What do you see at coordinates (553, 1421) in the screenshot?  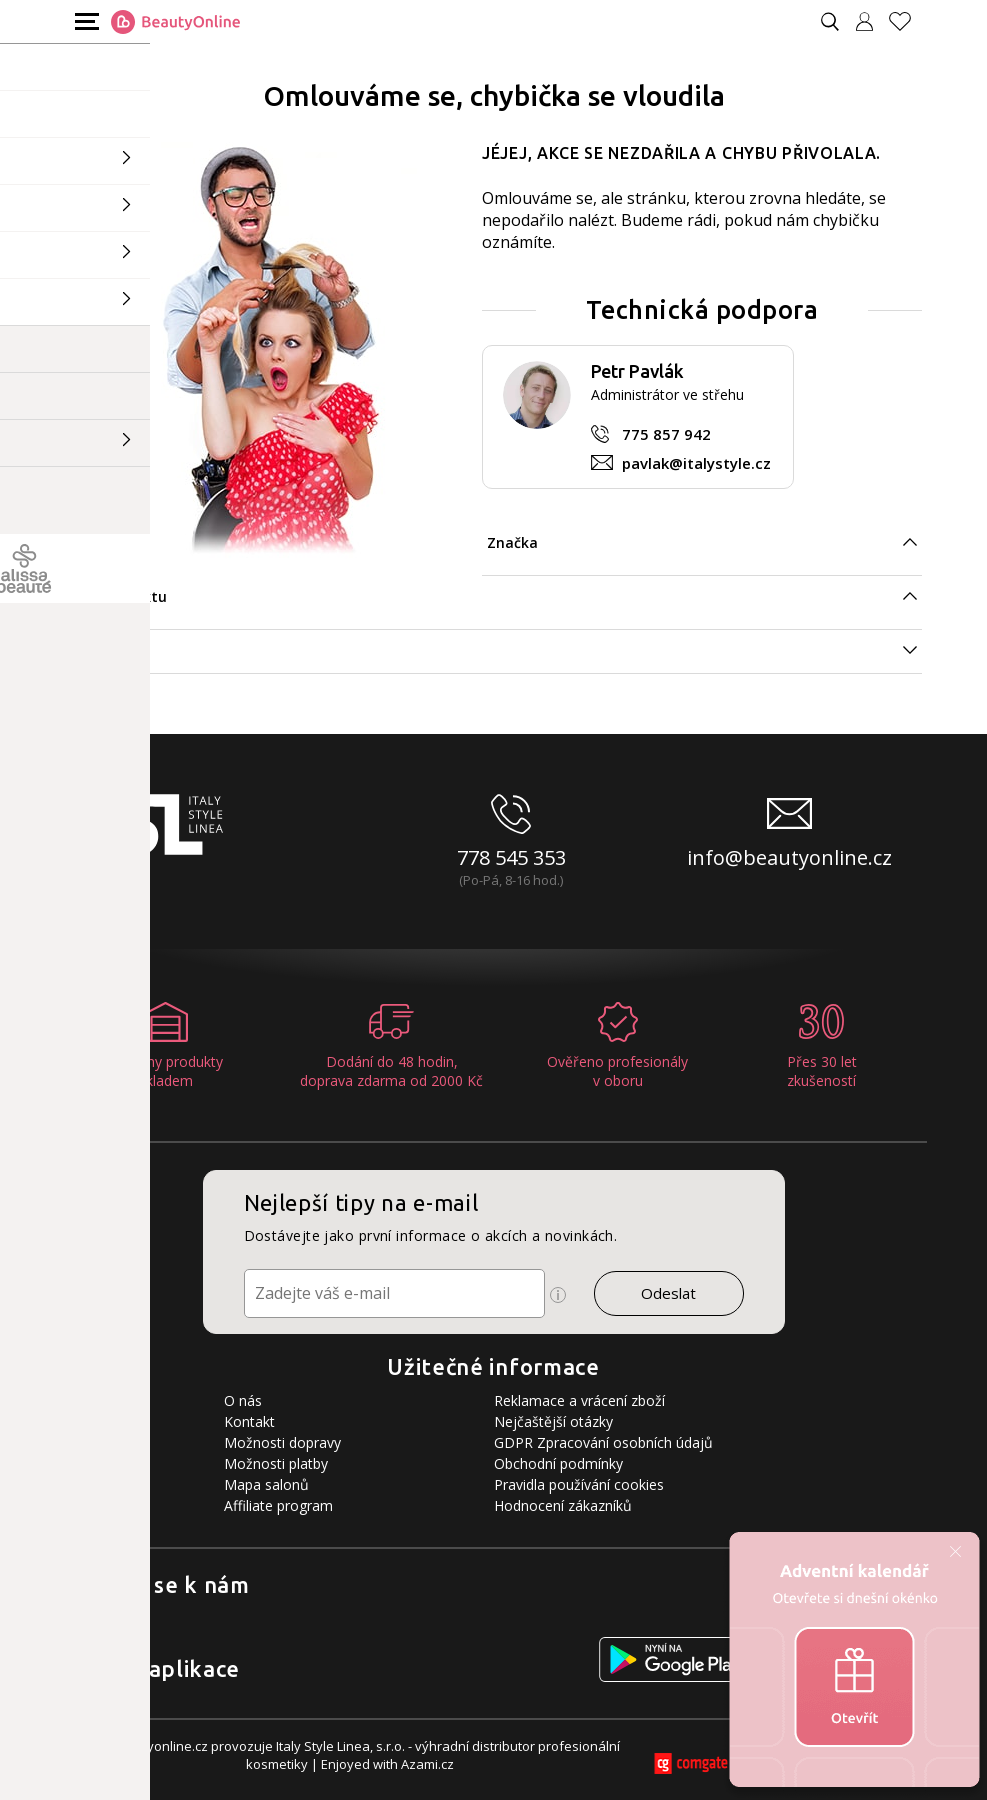 I see `Nejčaštější otázky` at bounding box center [553, 1421].